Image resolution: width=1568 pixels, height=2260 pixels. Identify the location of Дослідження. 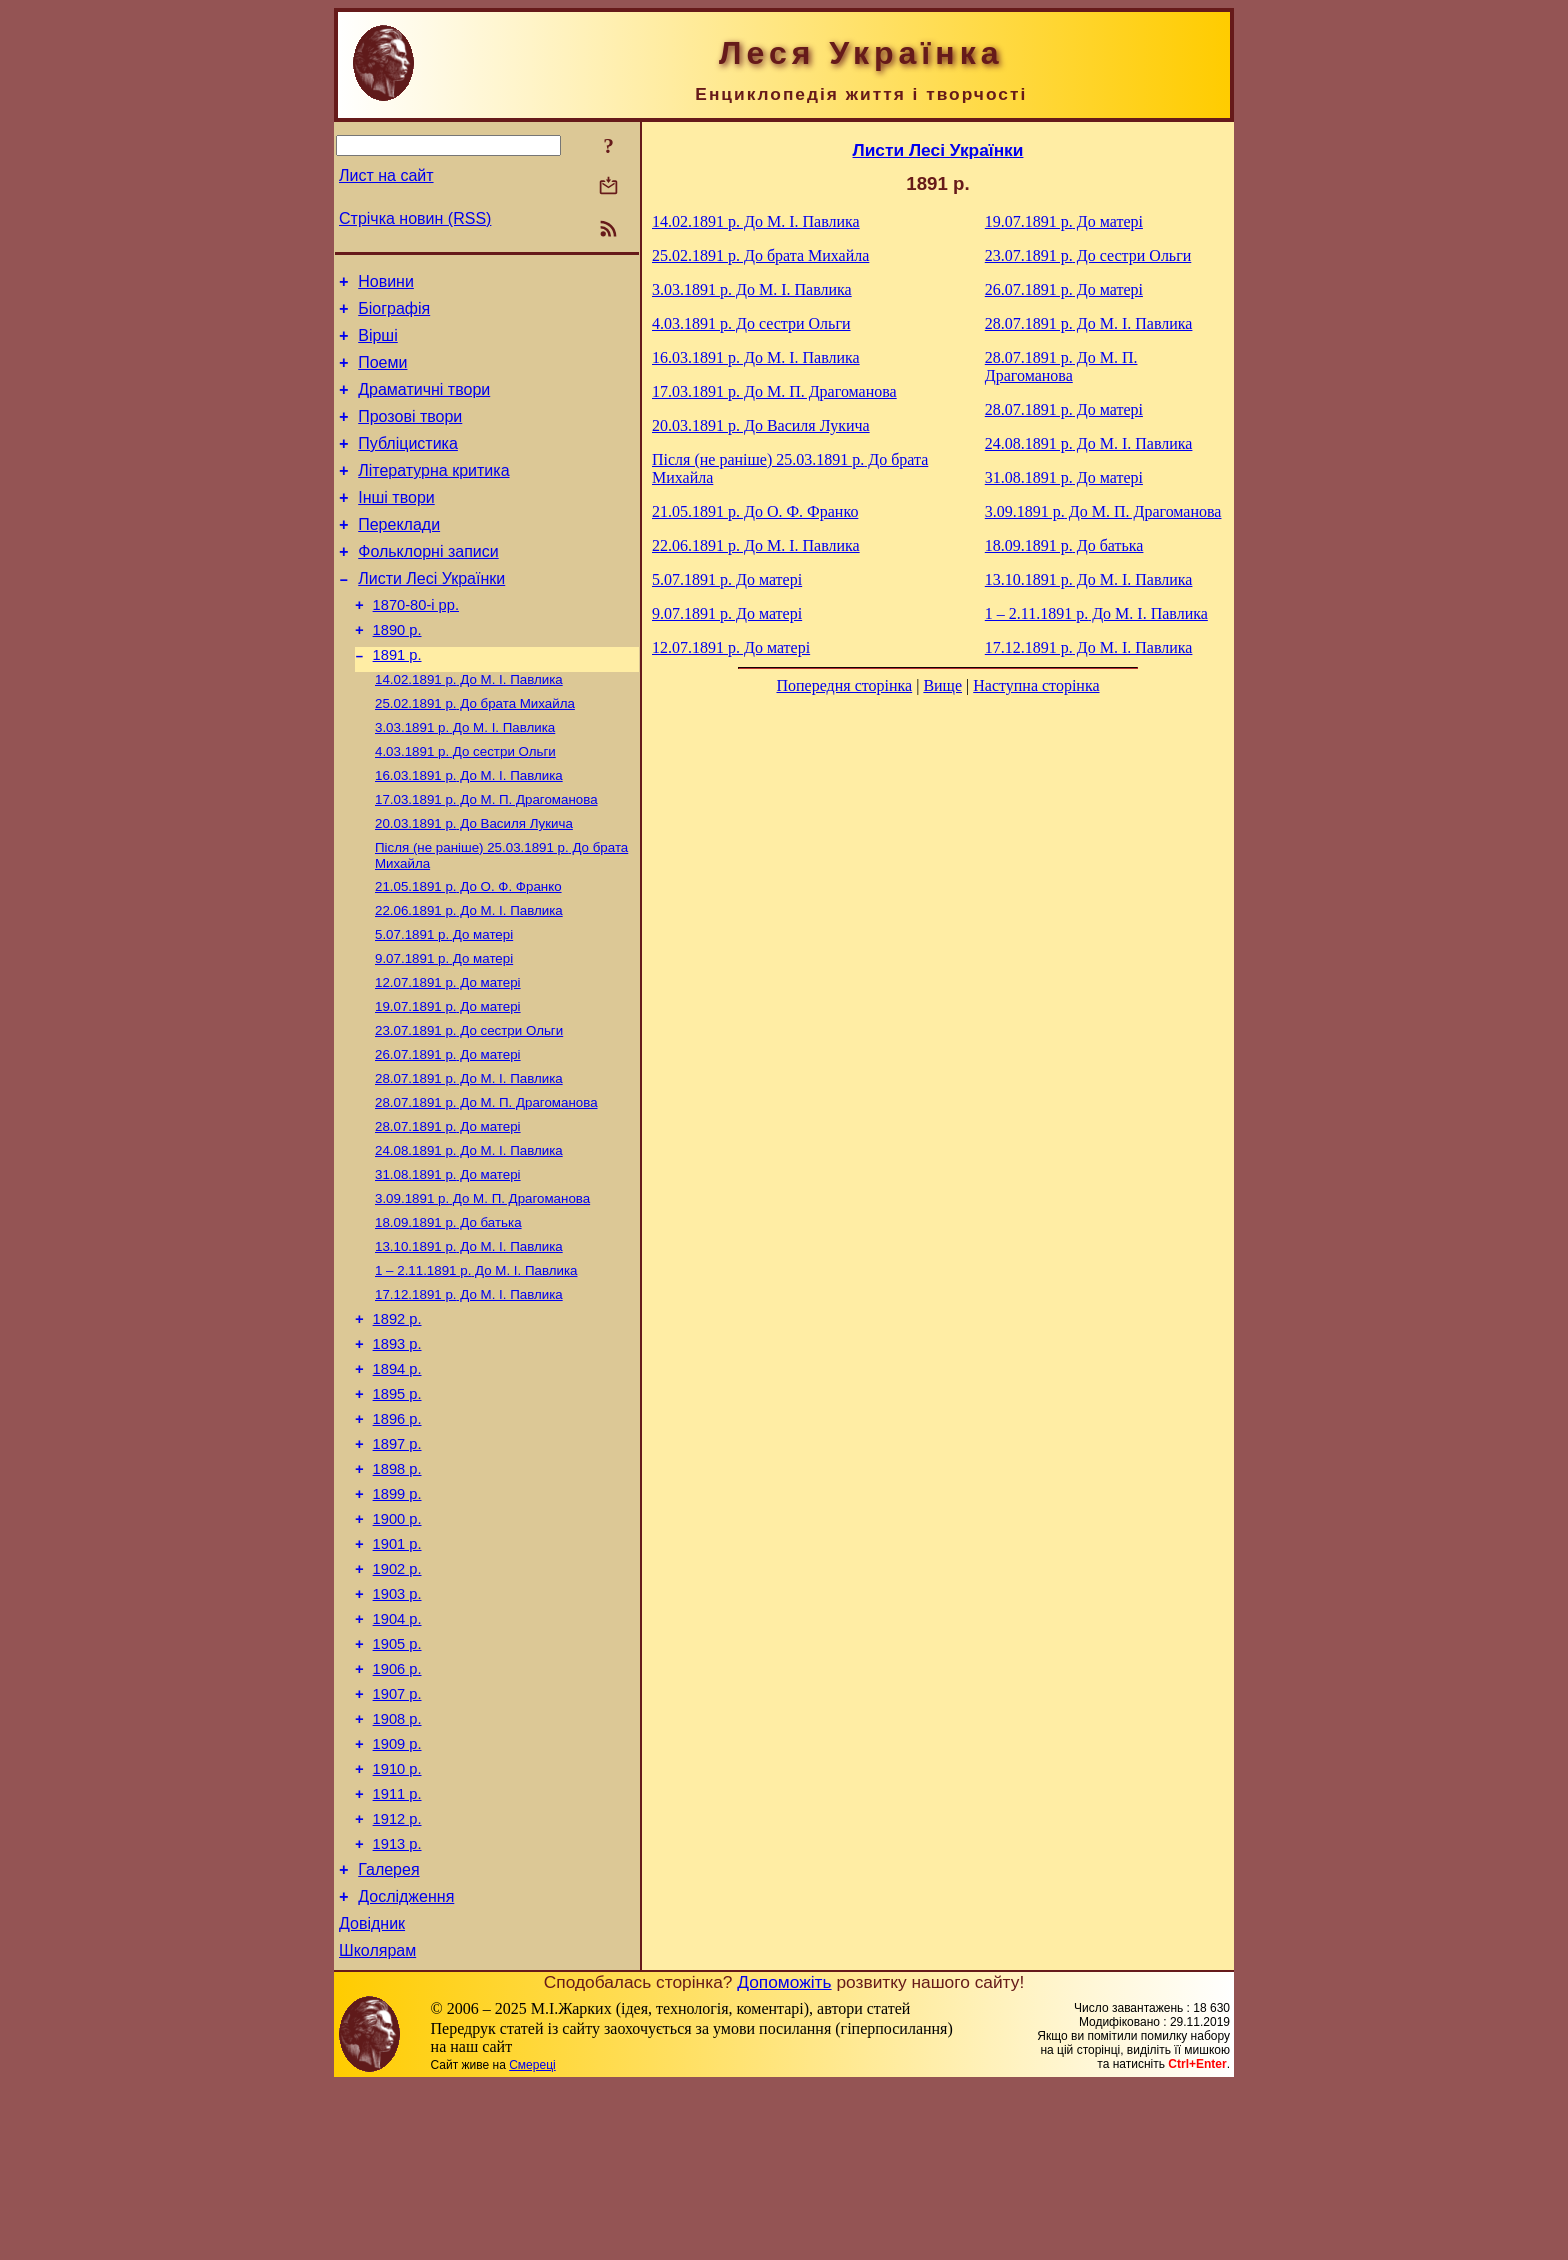
(406, 2065).